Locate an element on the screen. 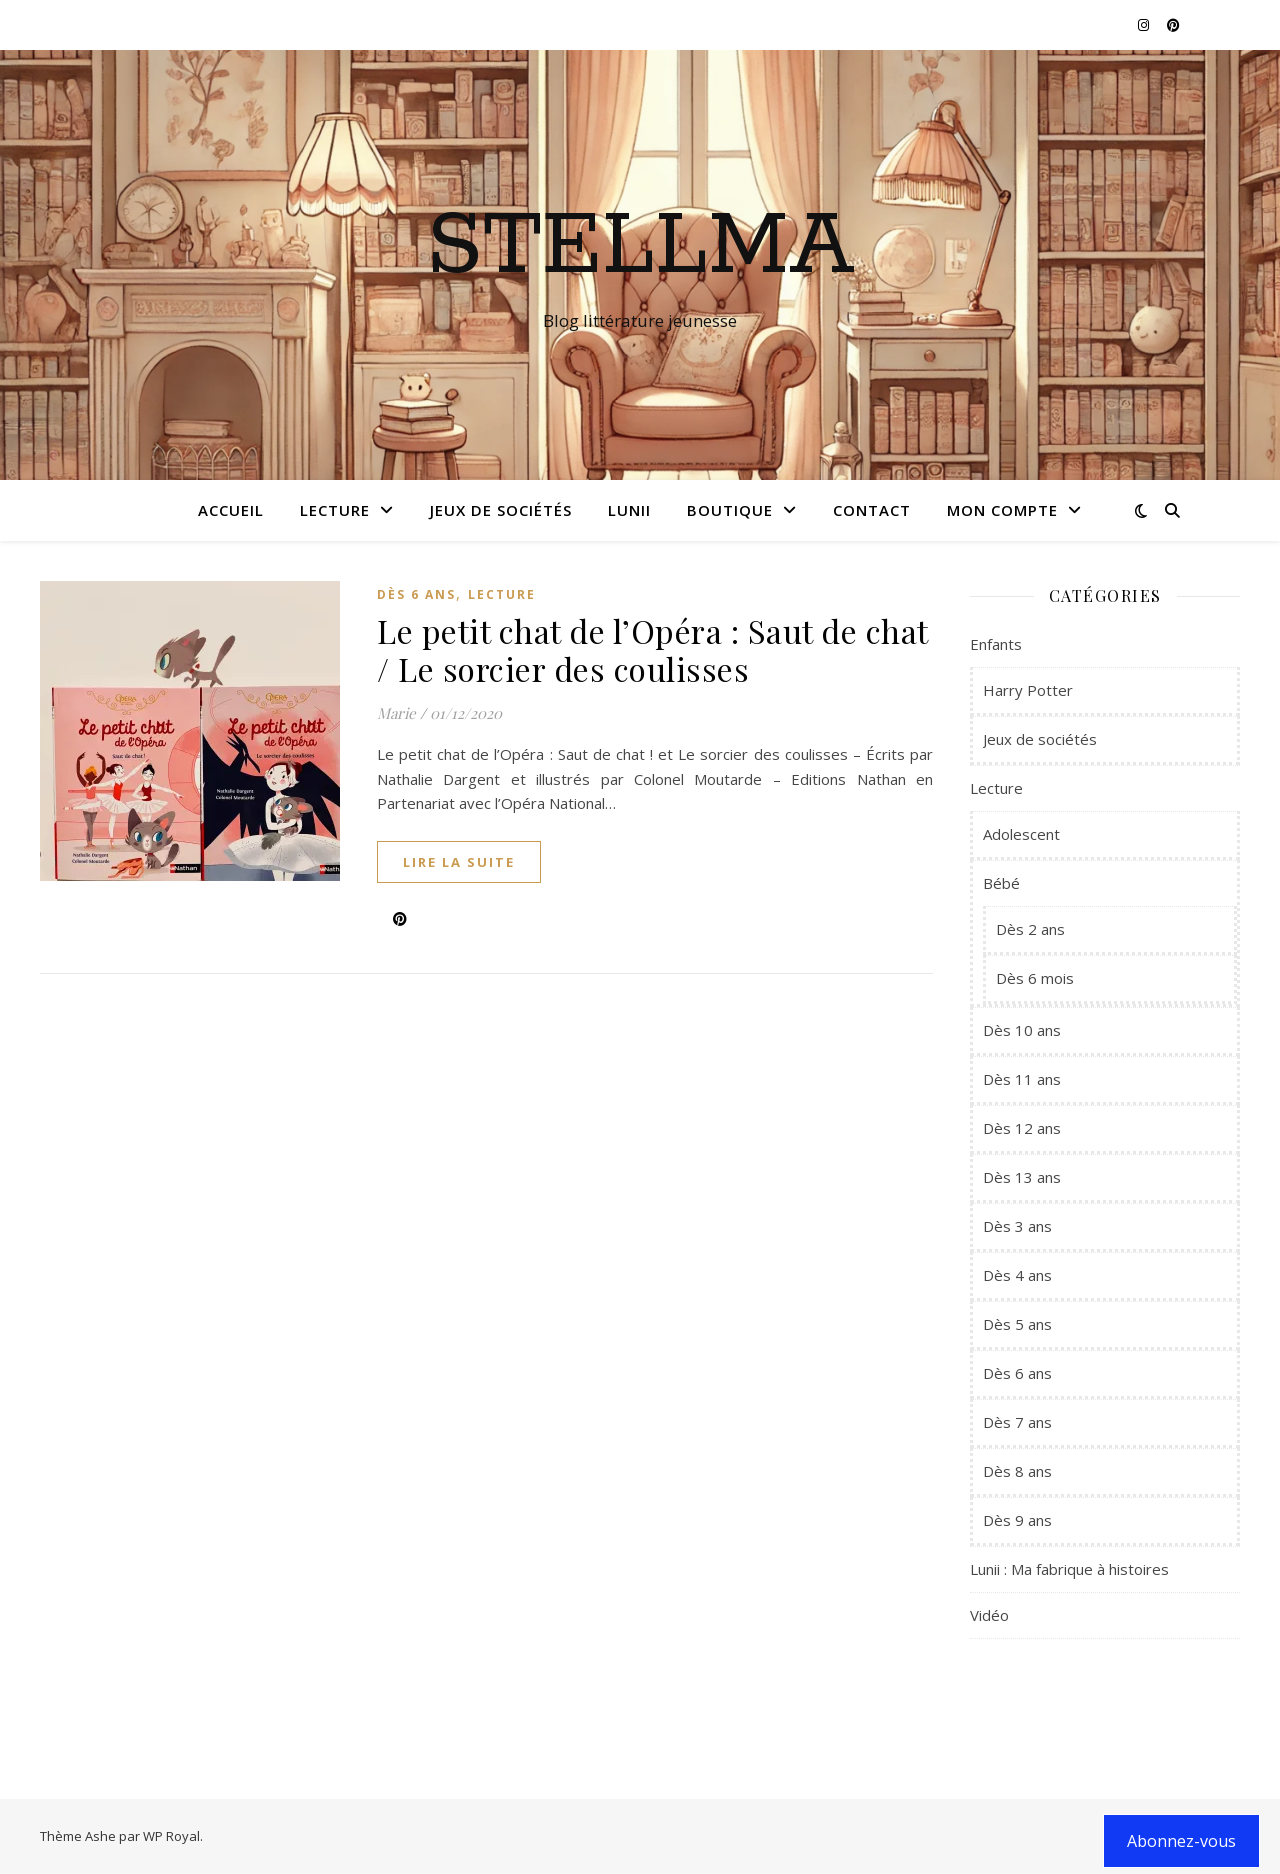 This screenshot has width=1280, height=1874. Lunii : Ma fabrique à histoires is located at coordinates (1069, 1569).